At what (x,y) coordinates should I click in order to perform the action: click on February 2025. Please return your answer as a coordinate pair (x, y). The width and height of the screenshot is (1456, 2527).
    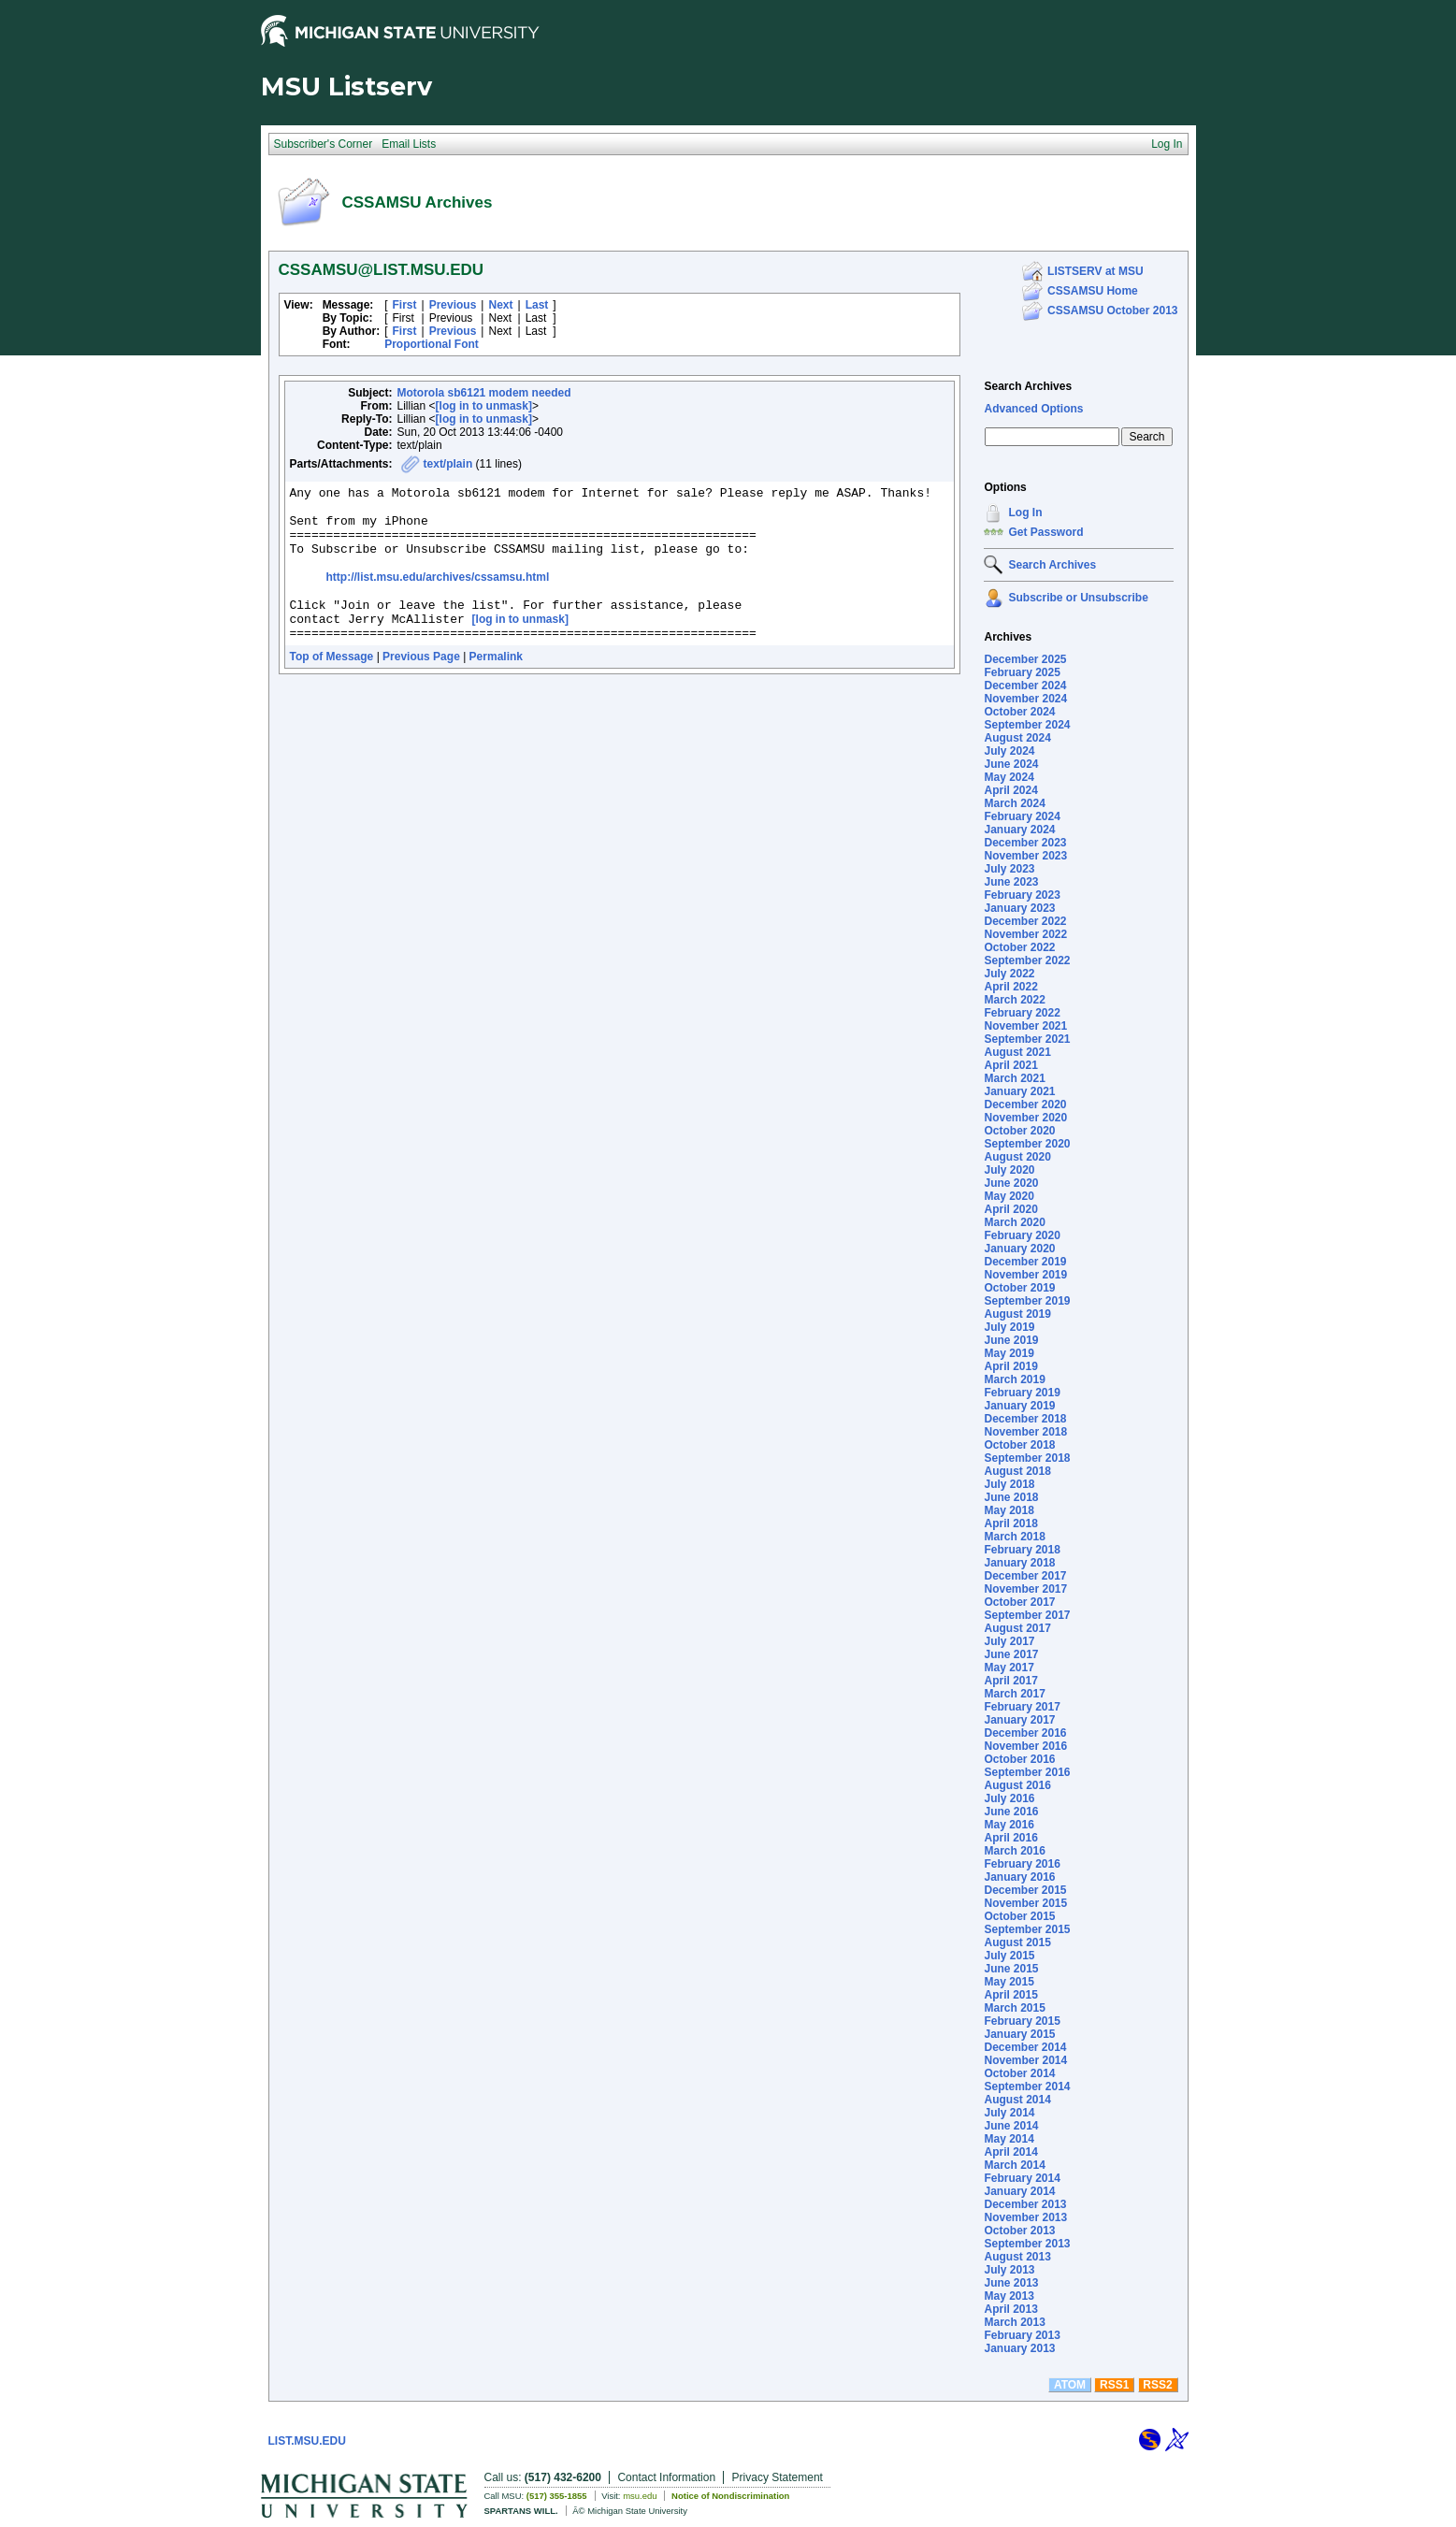
    Looking at the image, I should click on (1022, 672).